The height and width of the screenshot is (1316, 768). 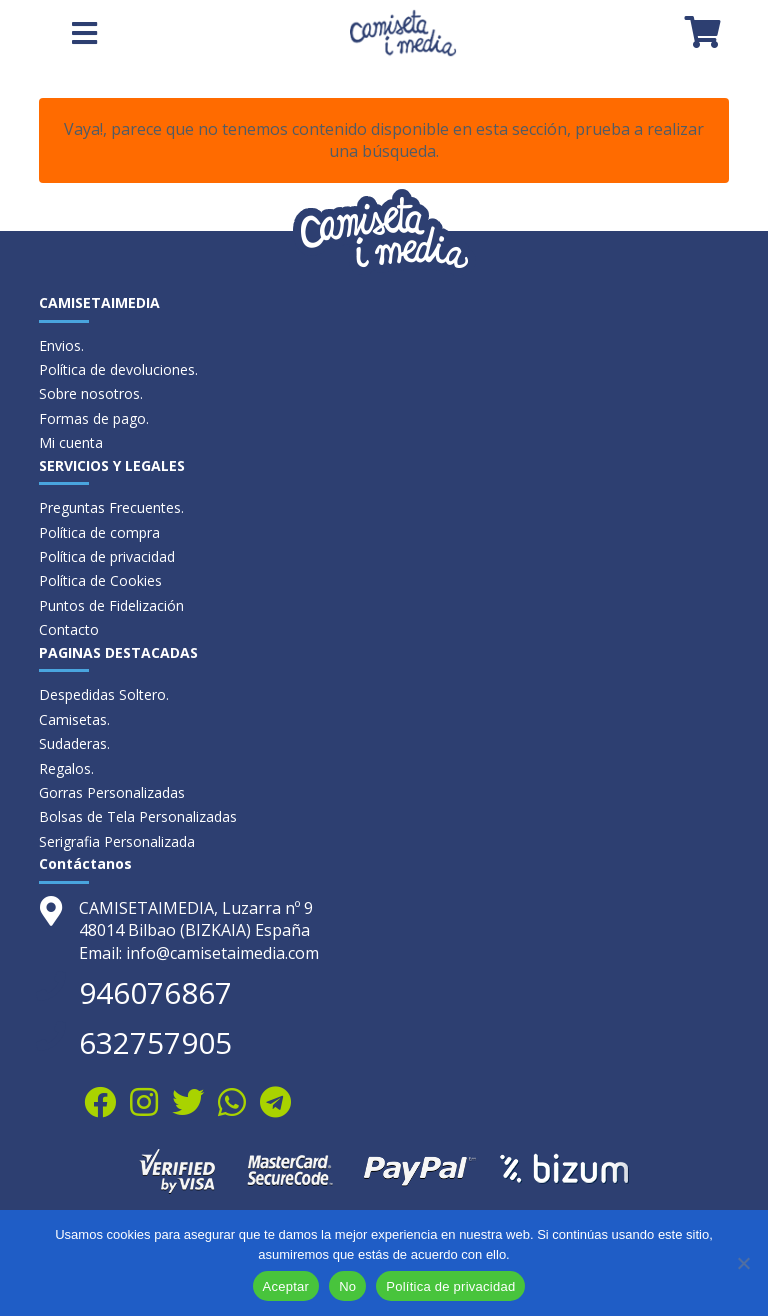 I want to click on Política de Cookies, so click(x=100, y=580).